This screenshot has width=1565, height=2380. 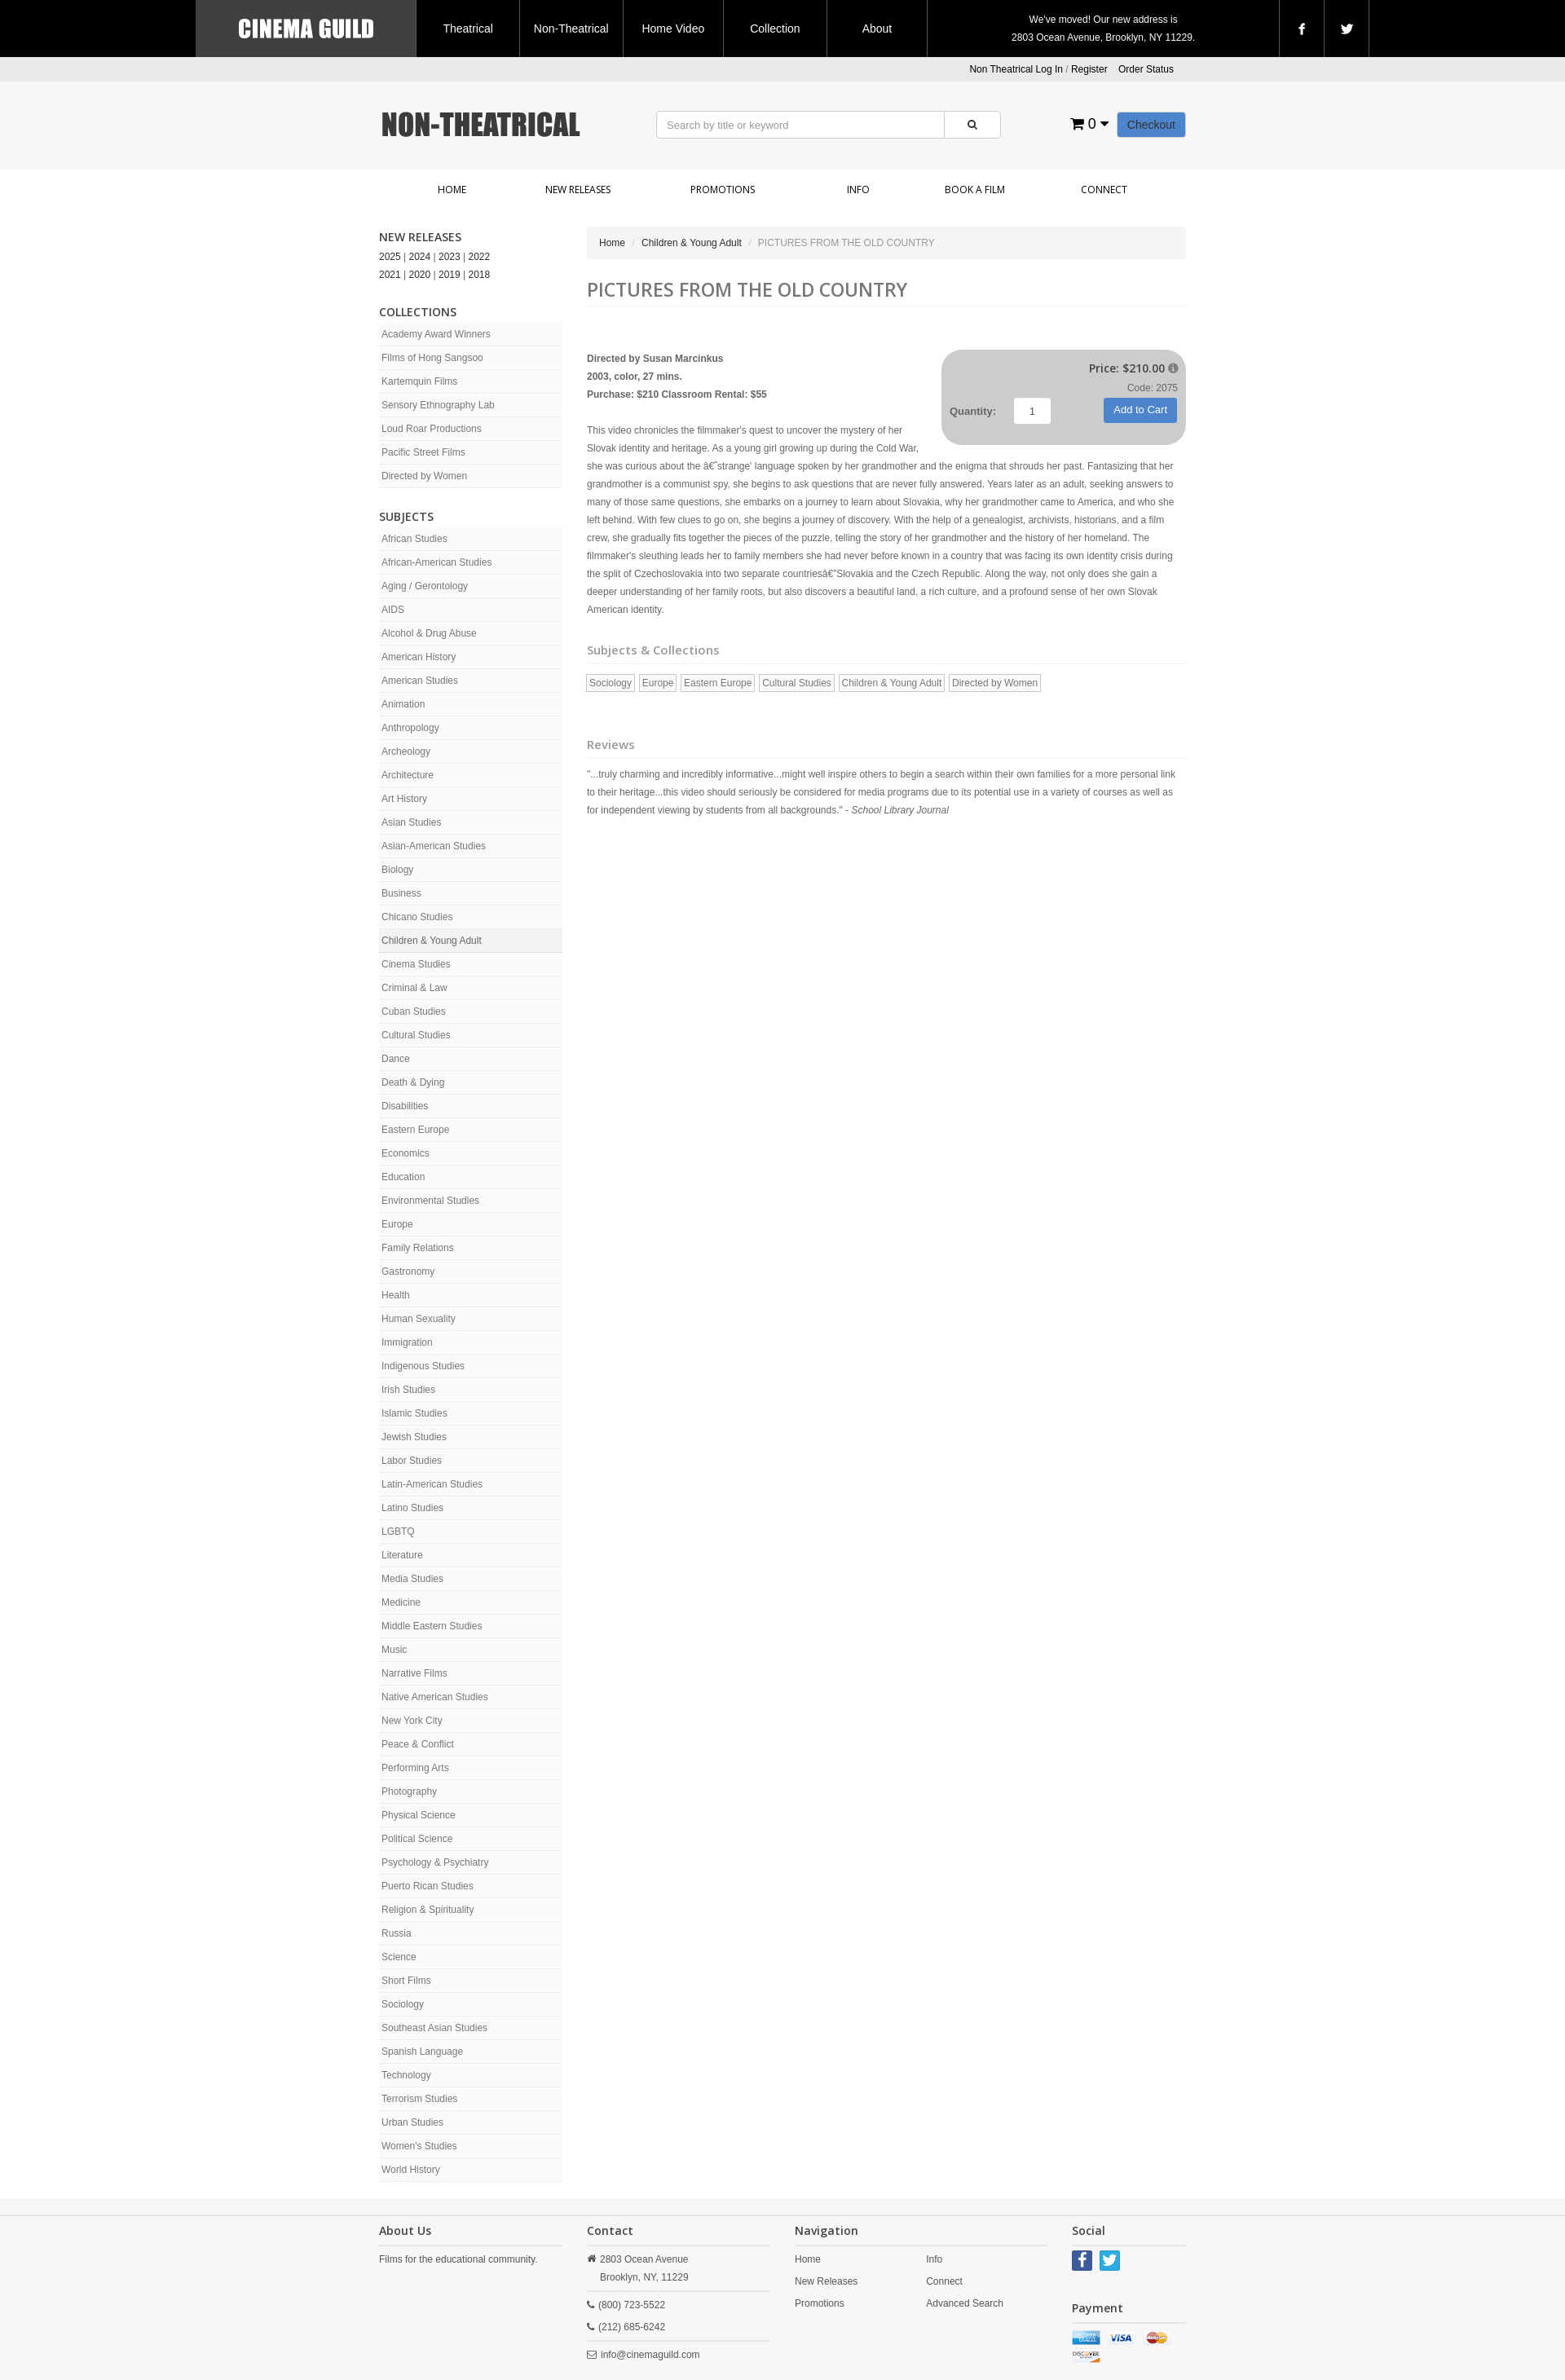 I want to click on 2019, so click(x=450, y=274).